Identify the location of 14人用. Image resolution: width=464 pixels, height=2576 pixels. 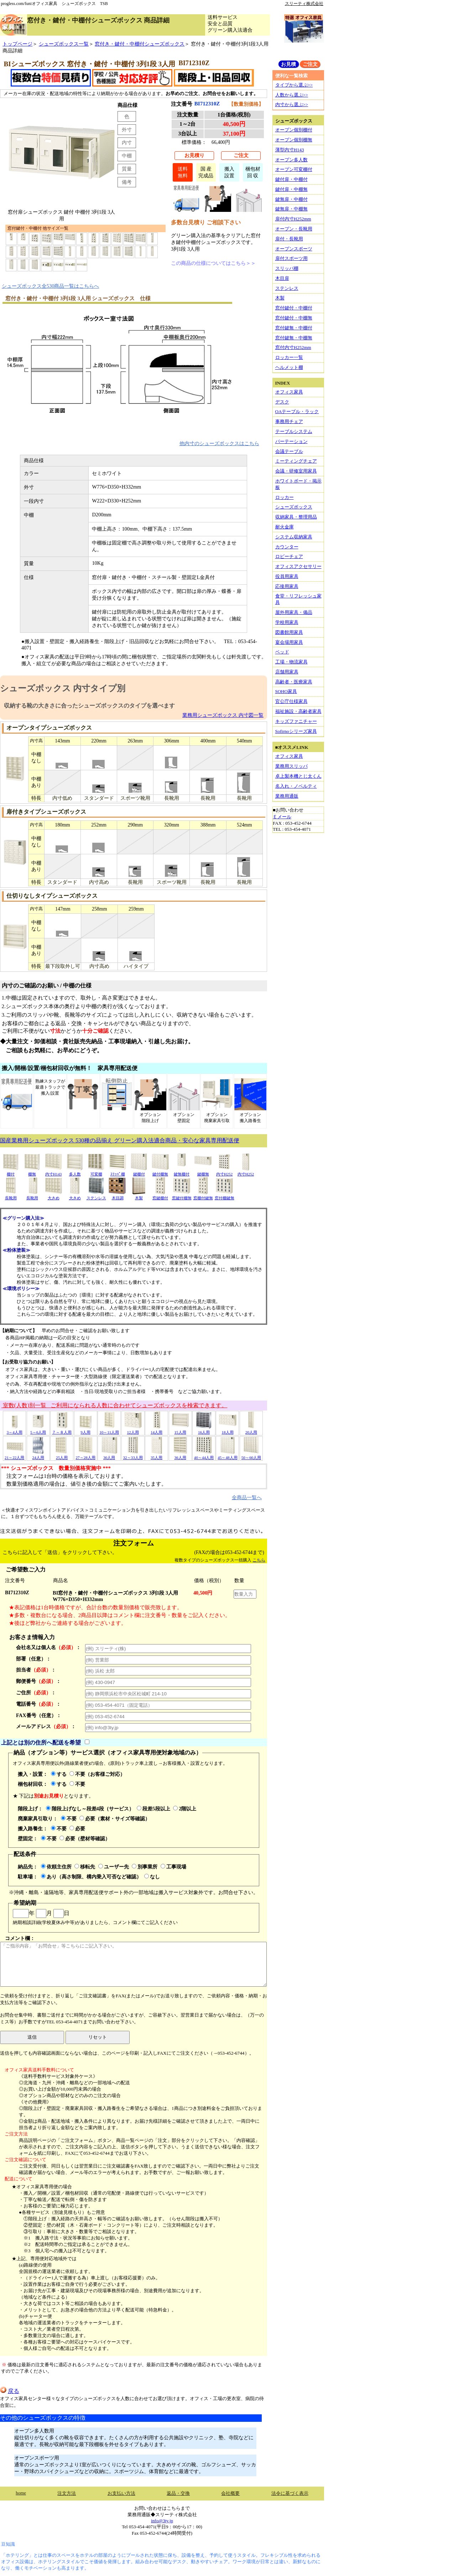
(157, 1429).